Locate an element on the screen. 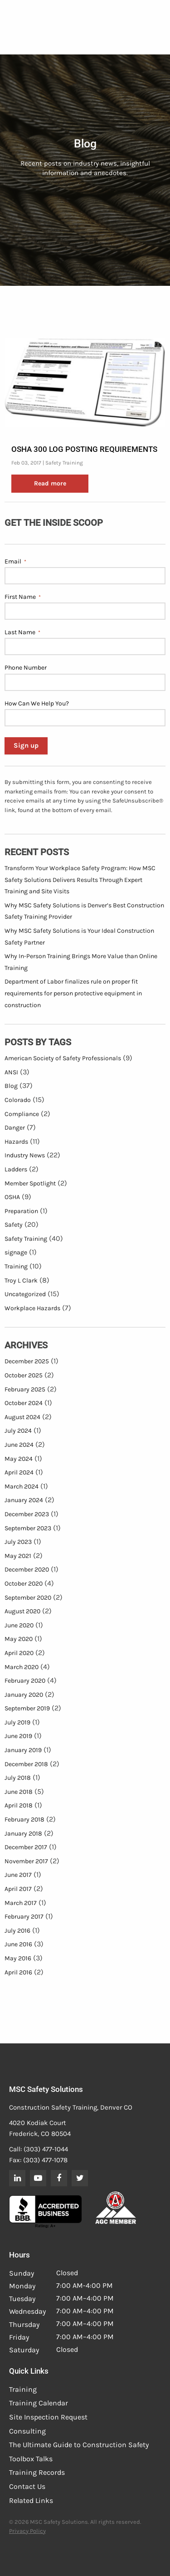 This screenshot has height=2576, width=170. September 2020 is located at coordinates (28, 1597).